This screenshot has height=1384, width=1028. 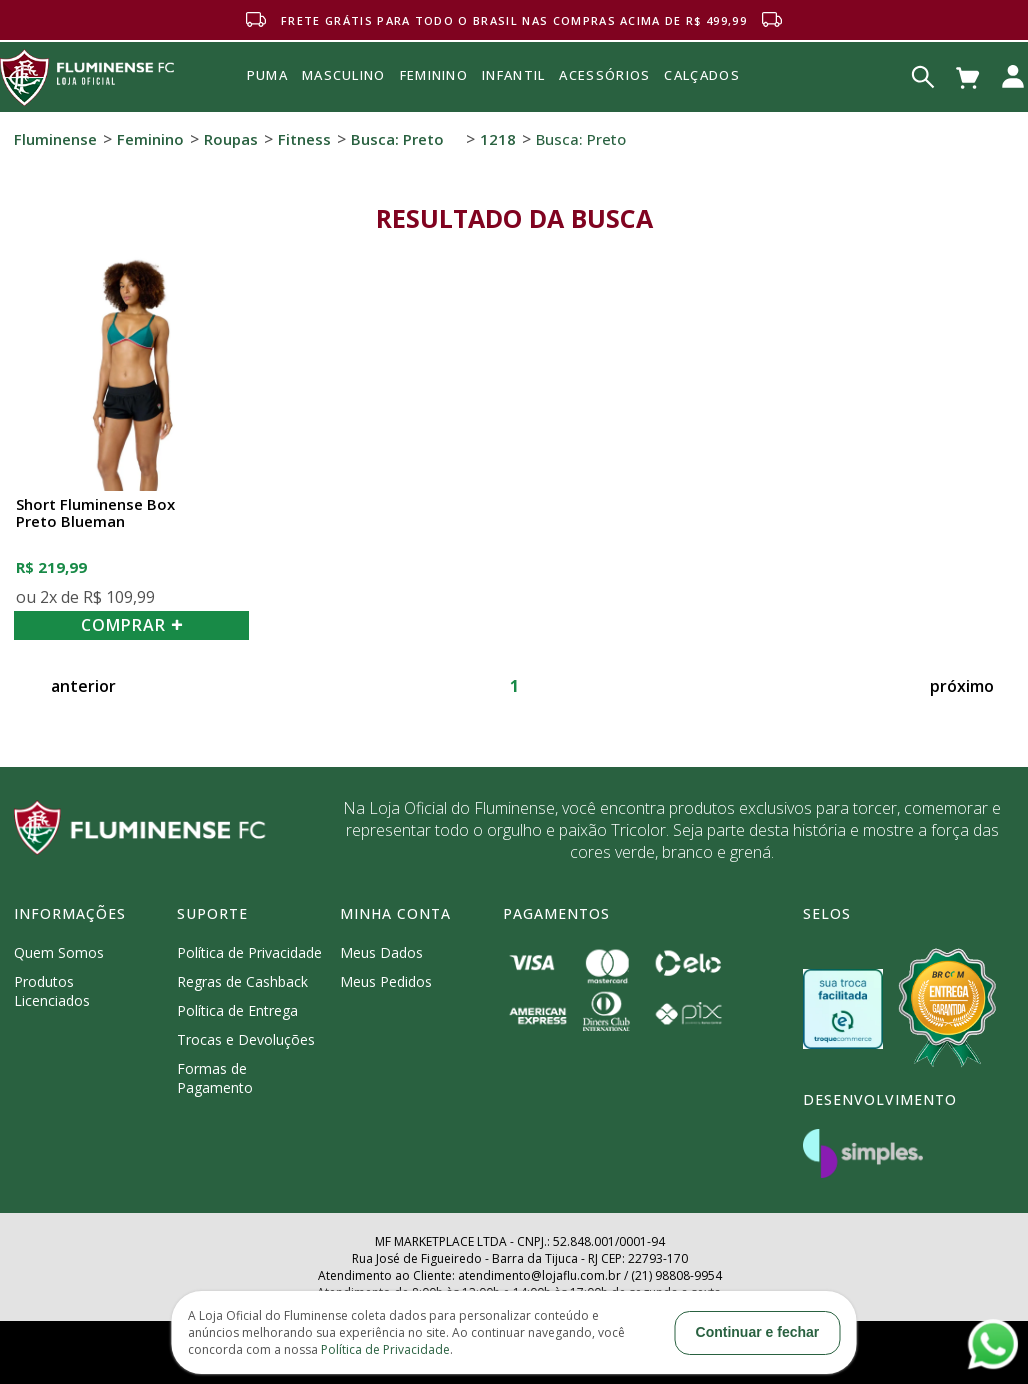 I want to click on COMPRAR, so click(x=132, y=625).